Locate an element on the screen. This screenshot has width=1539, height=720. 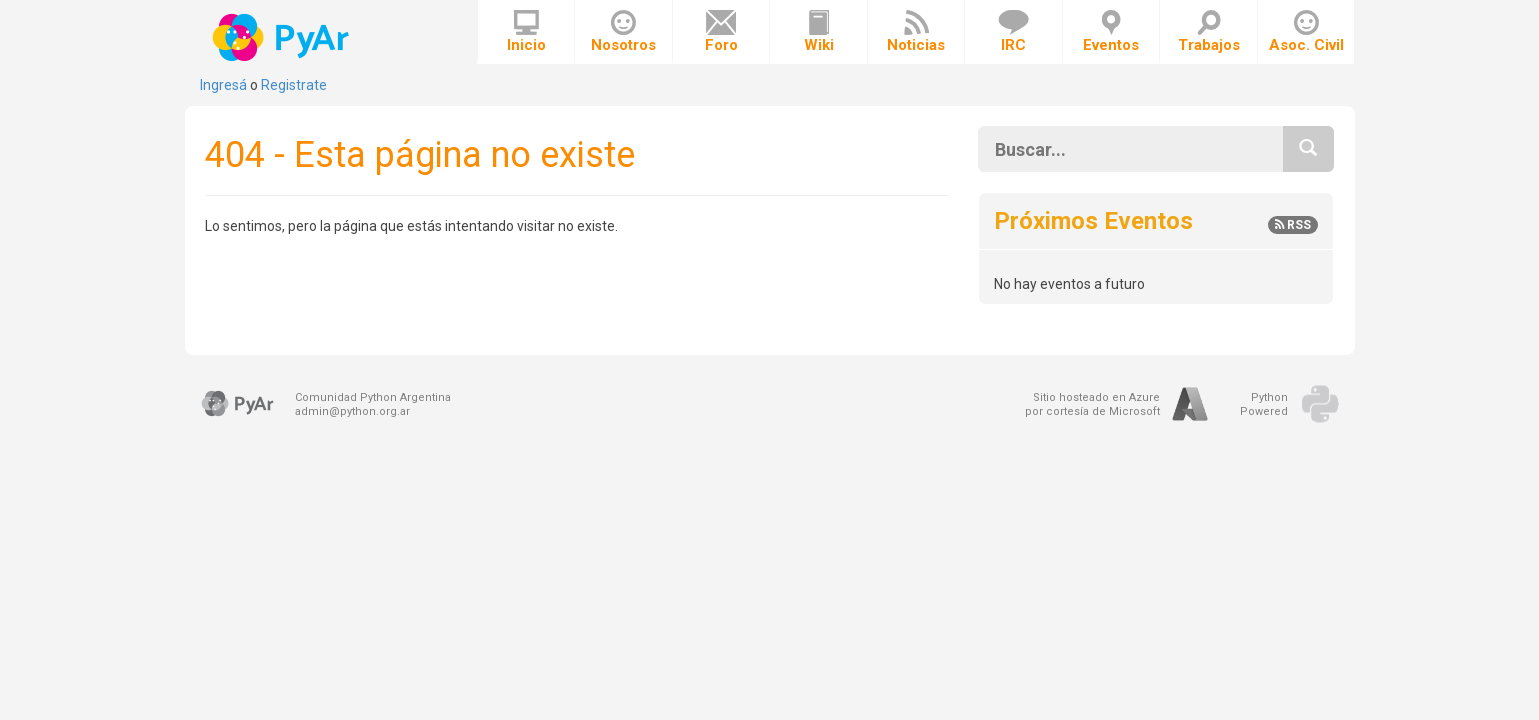
Asoc. Civil is located at coordinates (1306, 32).